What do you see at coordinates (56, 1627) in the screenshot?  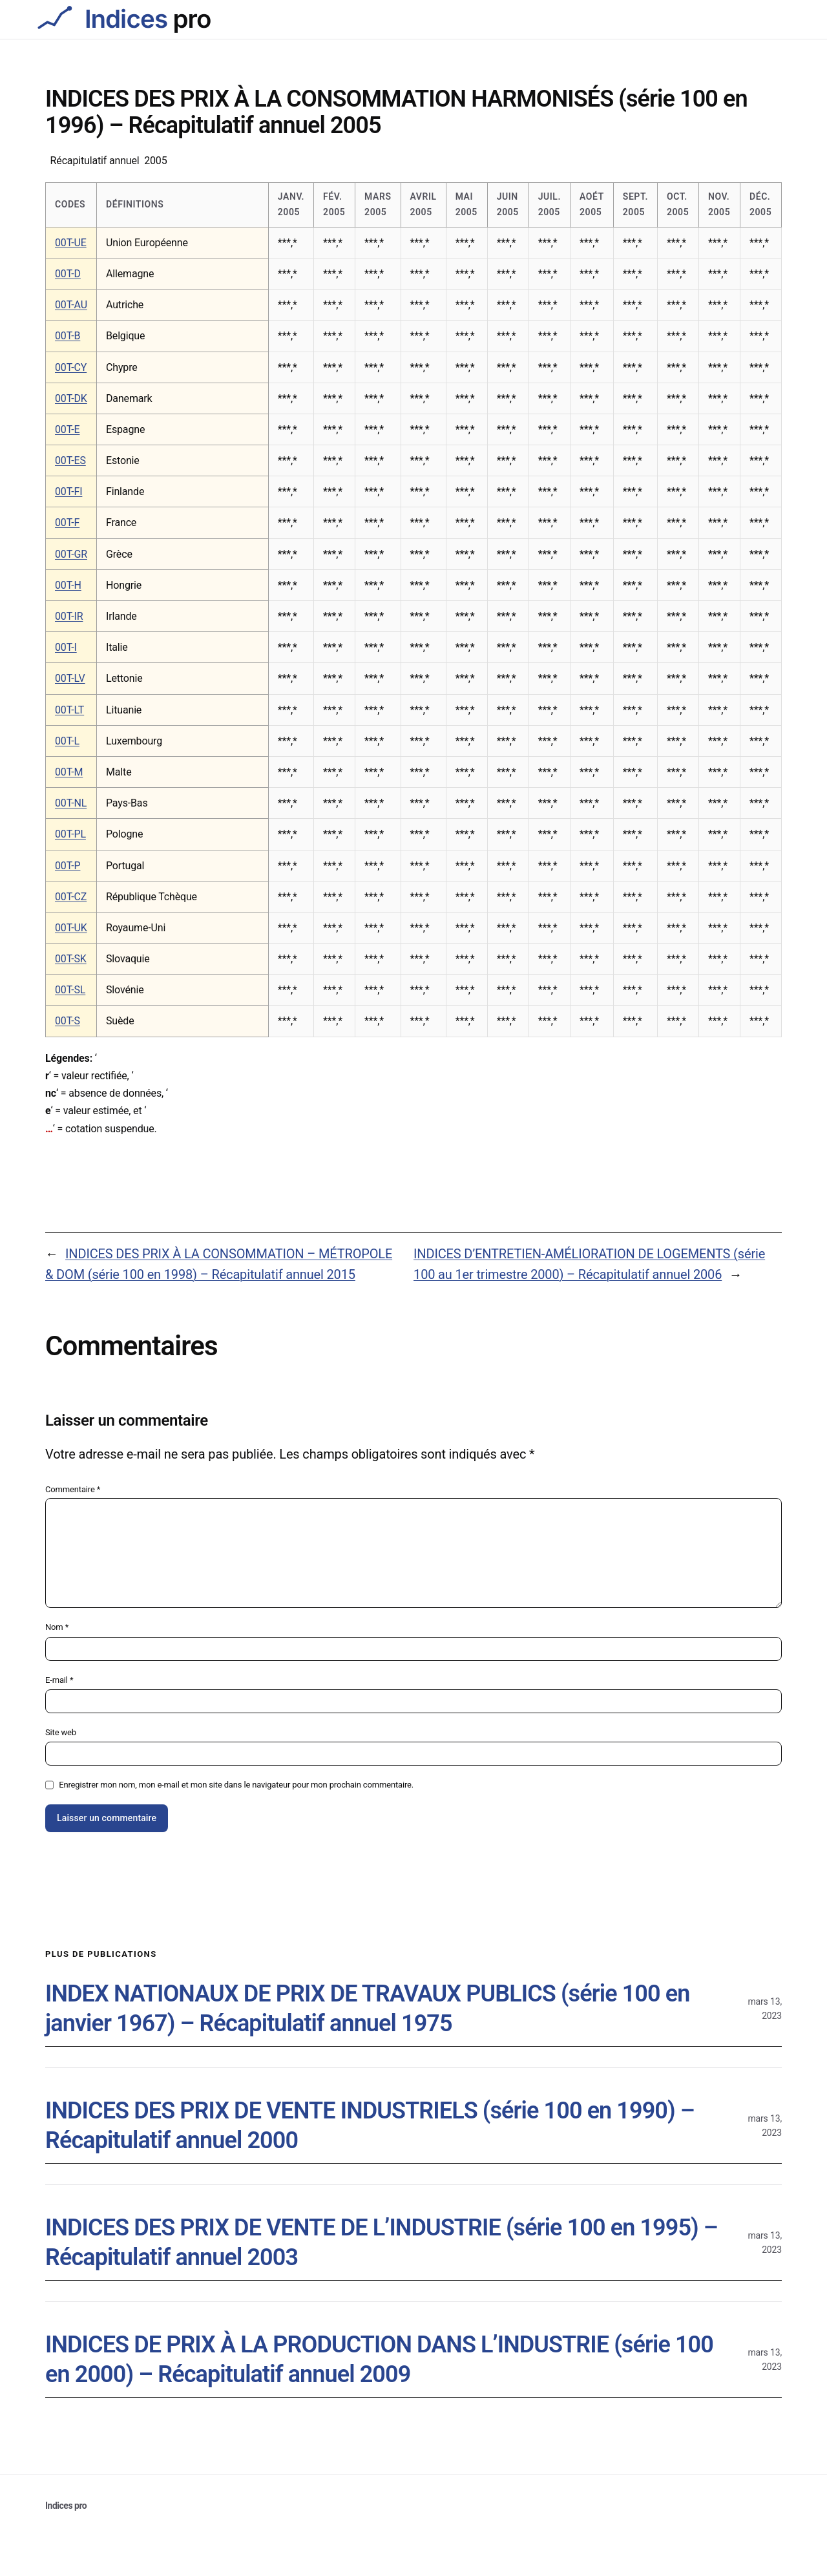 I see `Nom` at bounding box center [56, 1627].